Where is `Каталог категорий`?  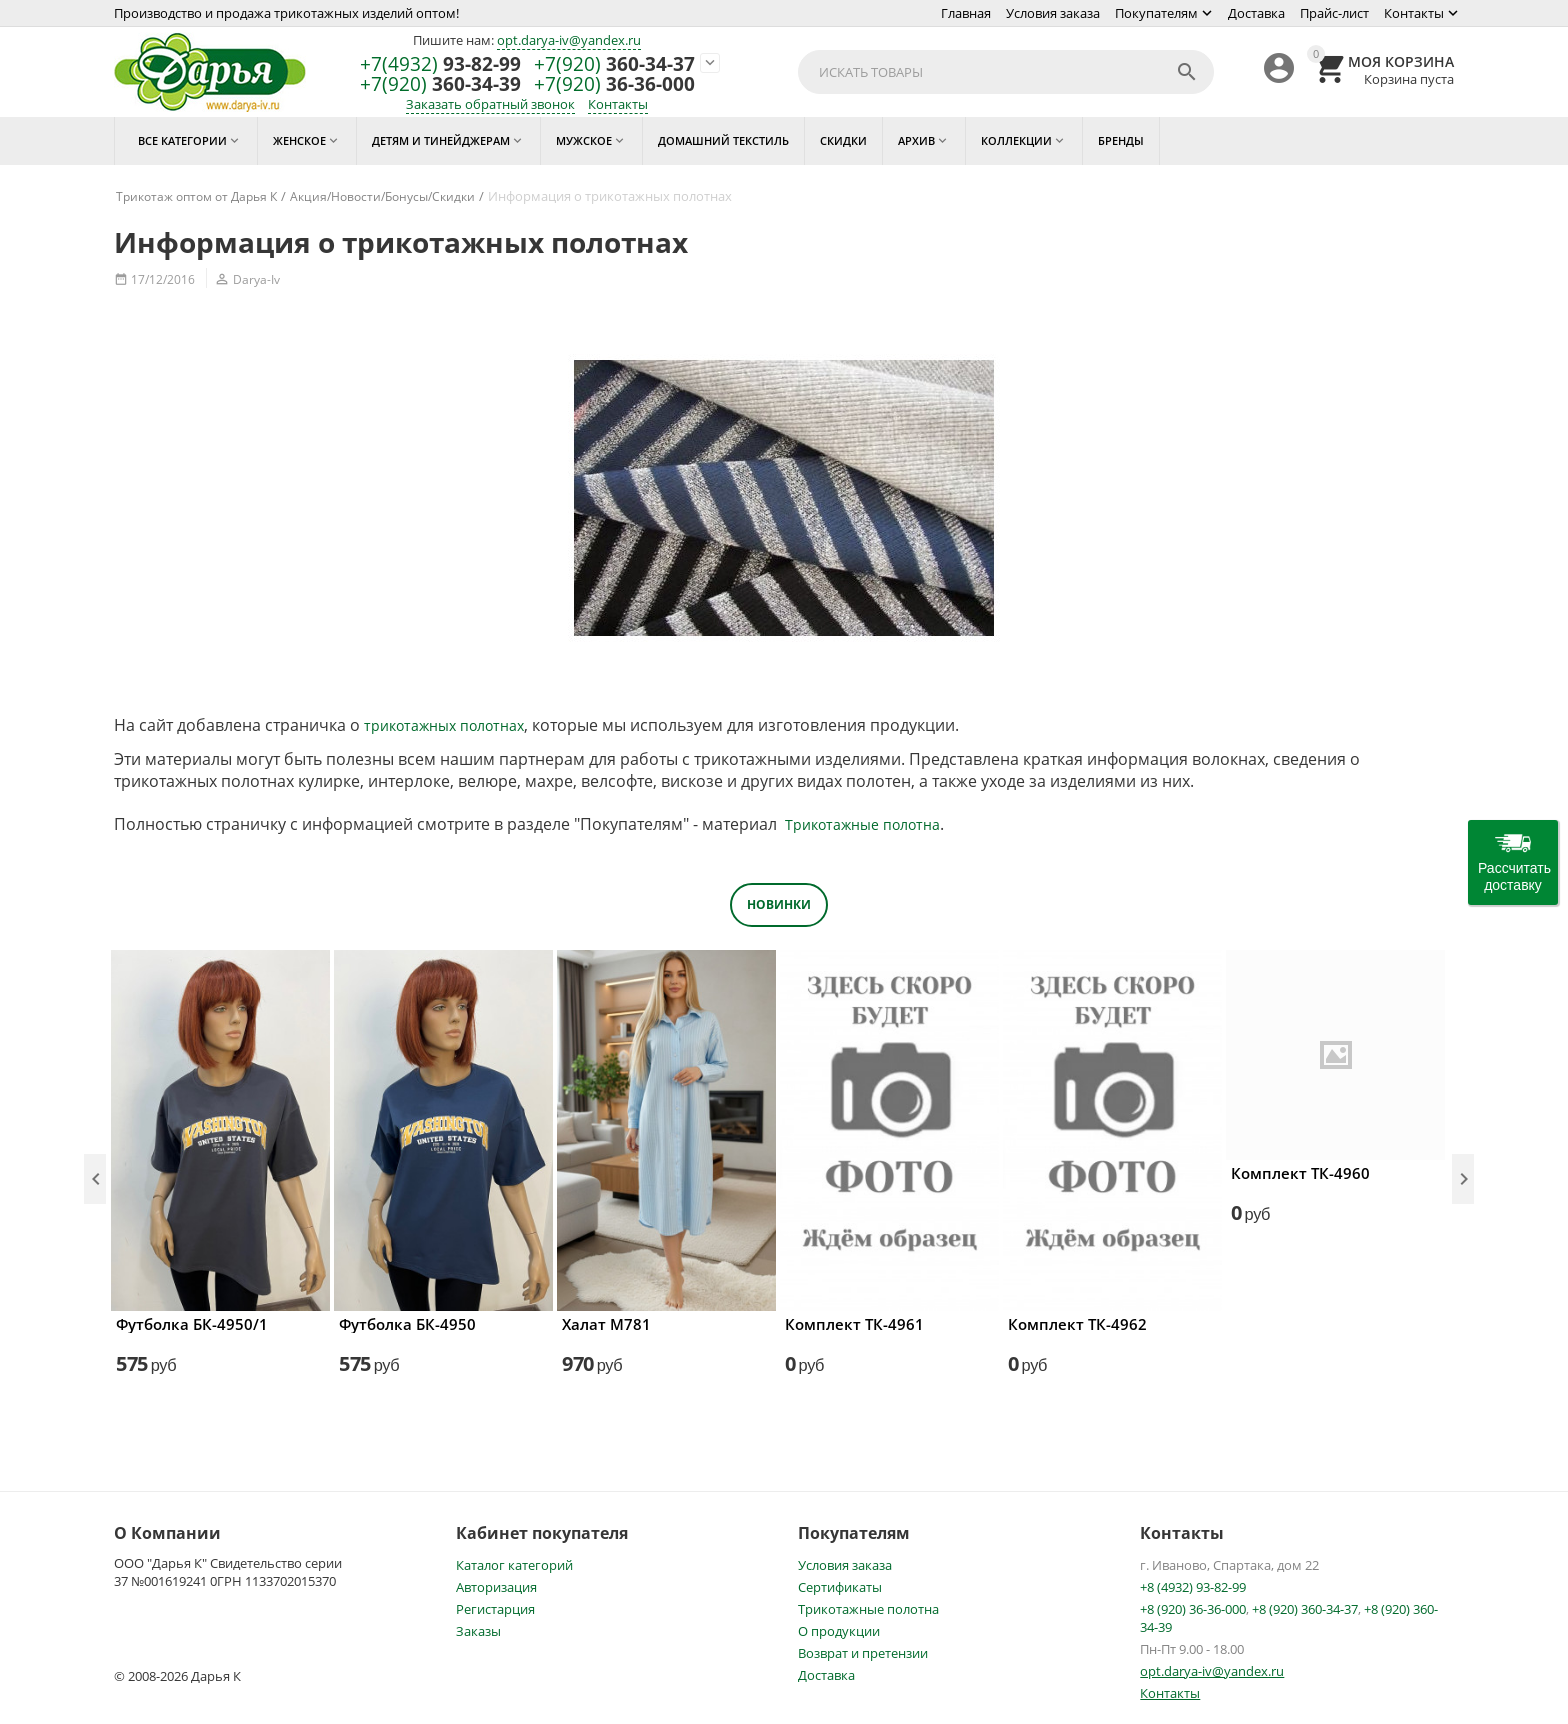
Каталог категорий is located at coordinates (514, 1565).